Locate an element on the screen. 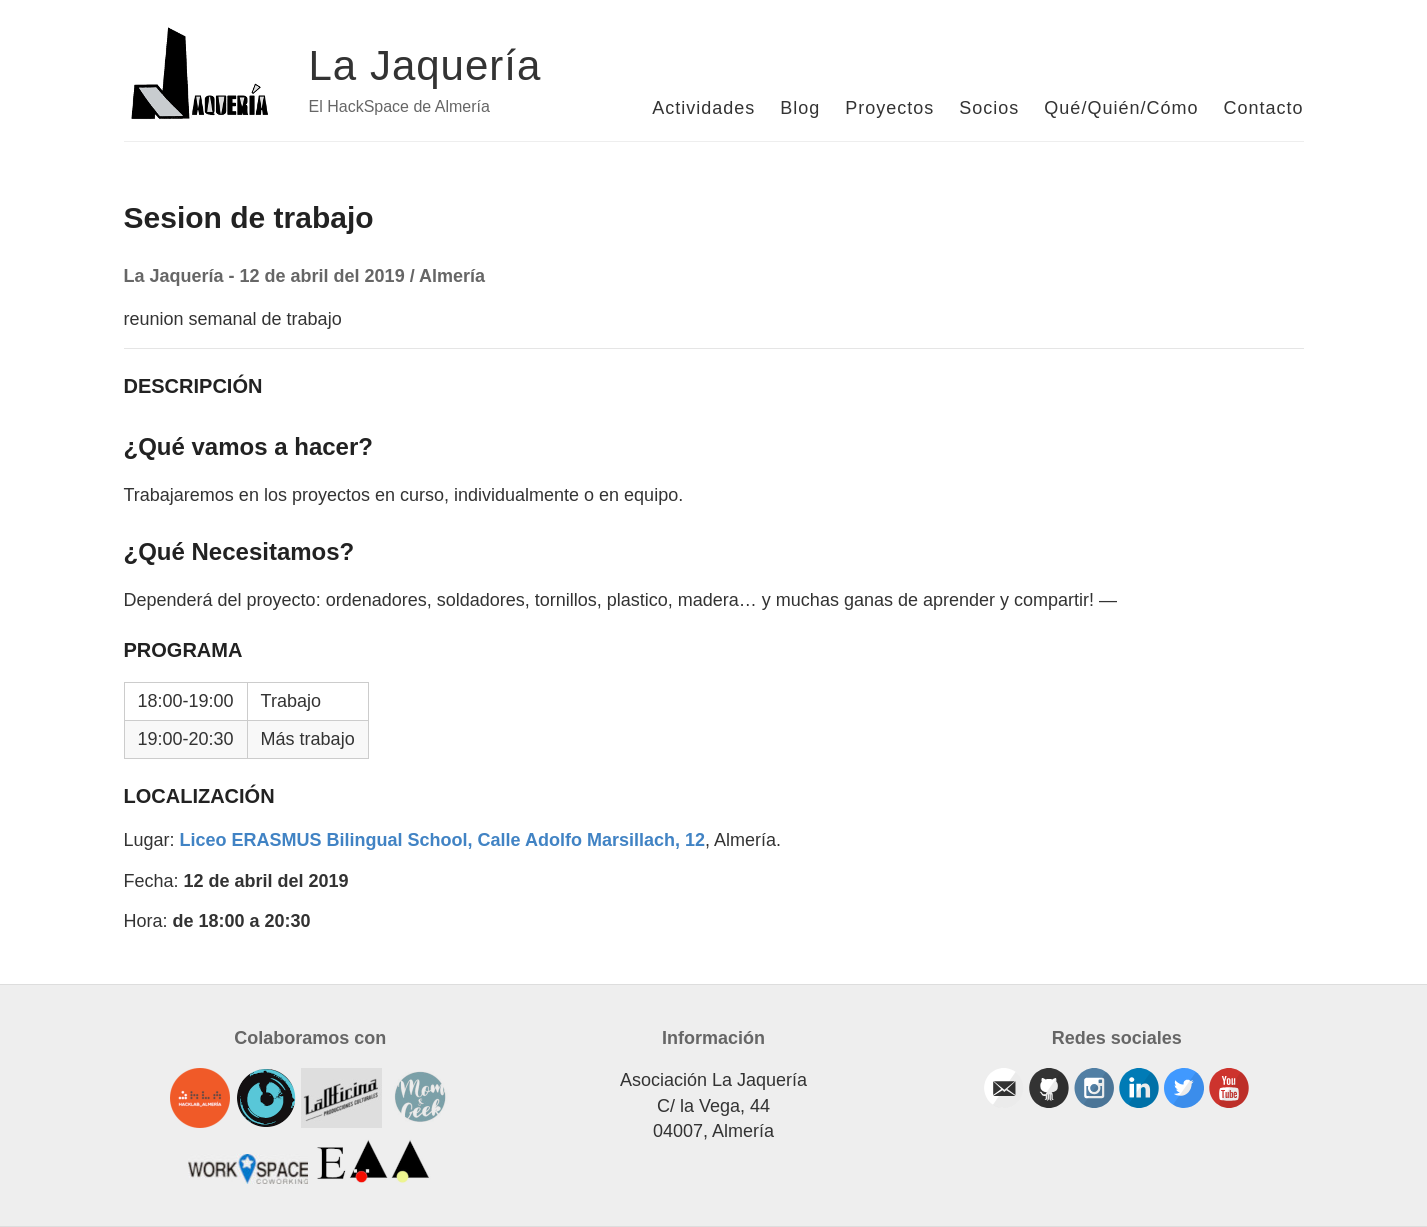 This screenshot has width=1427, height=1227. Qué/Quién/Cómo is located at coordinates (1121, 108).